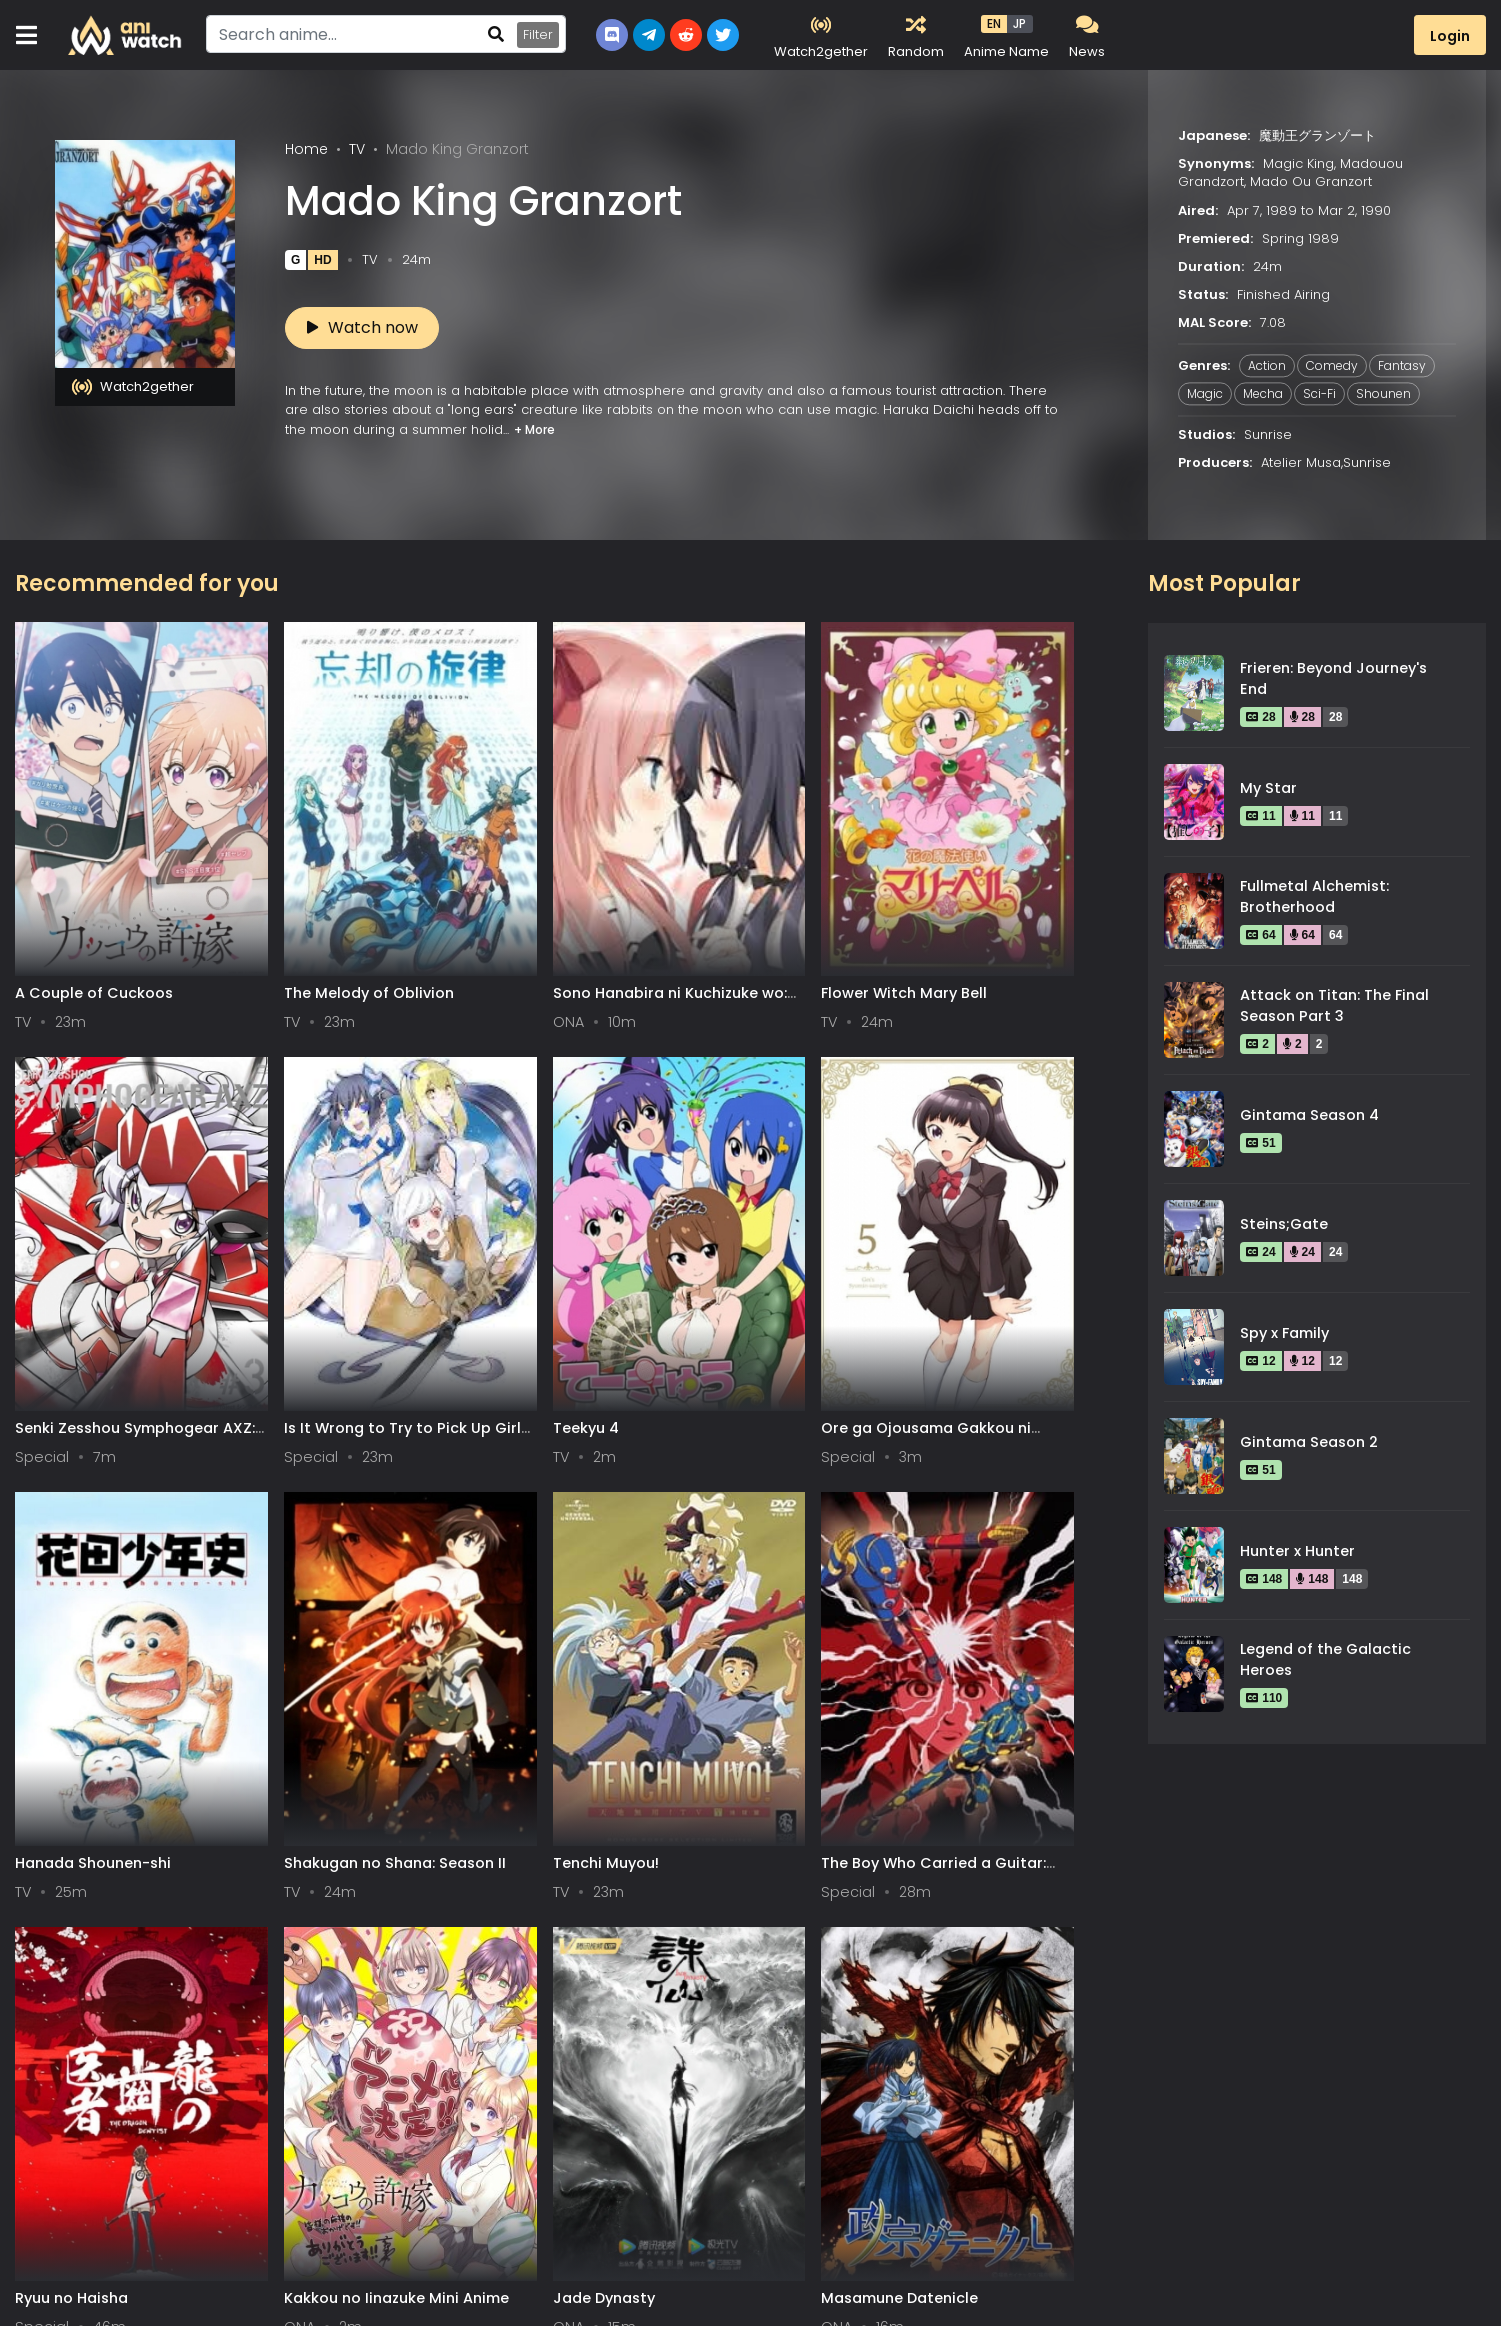 The height and width of the screenshot is (2326, 1501). Describe the element at coordinates (1334, 1006) in the screenshot. I see `Attack on Titan: The Final Season Part 3` at that location.